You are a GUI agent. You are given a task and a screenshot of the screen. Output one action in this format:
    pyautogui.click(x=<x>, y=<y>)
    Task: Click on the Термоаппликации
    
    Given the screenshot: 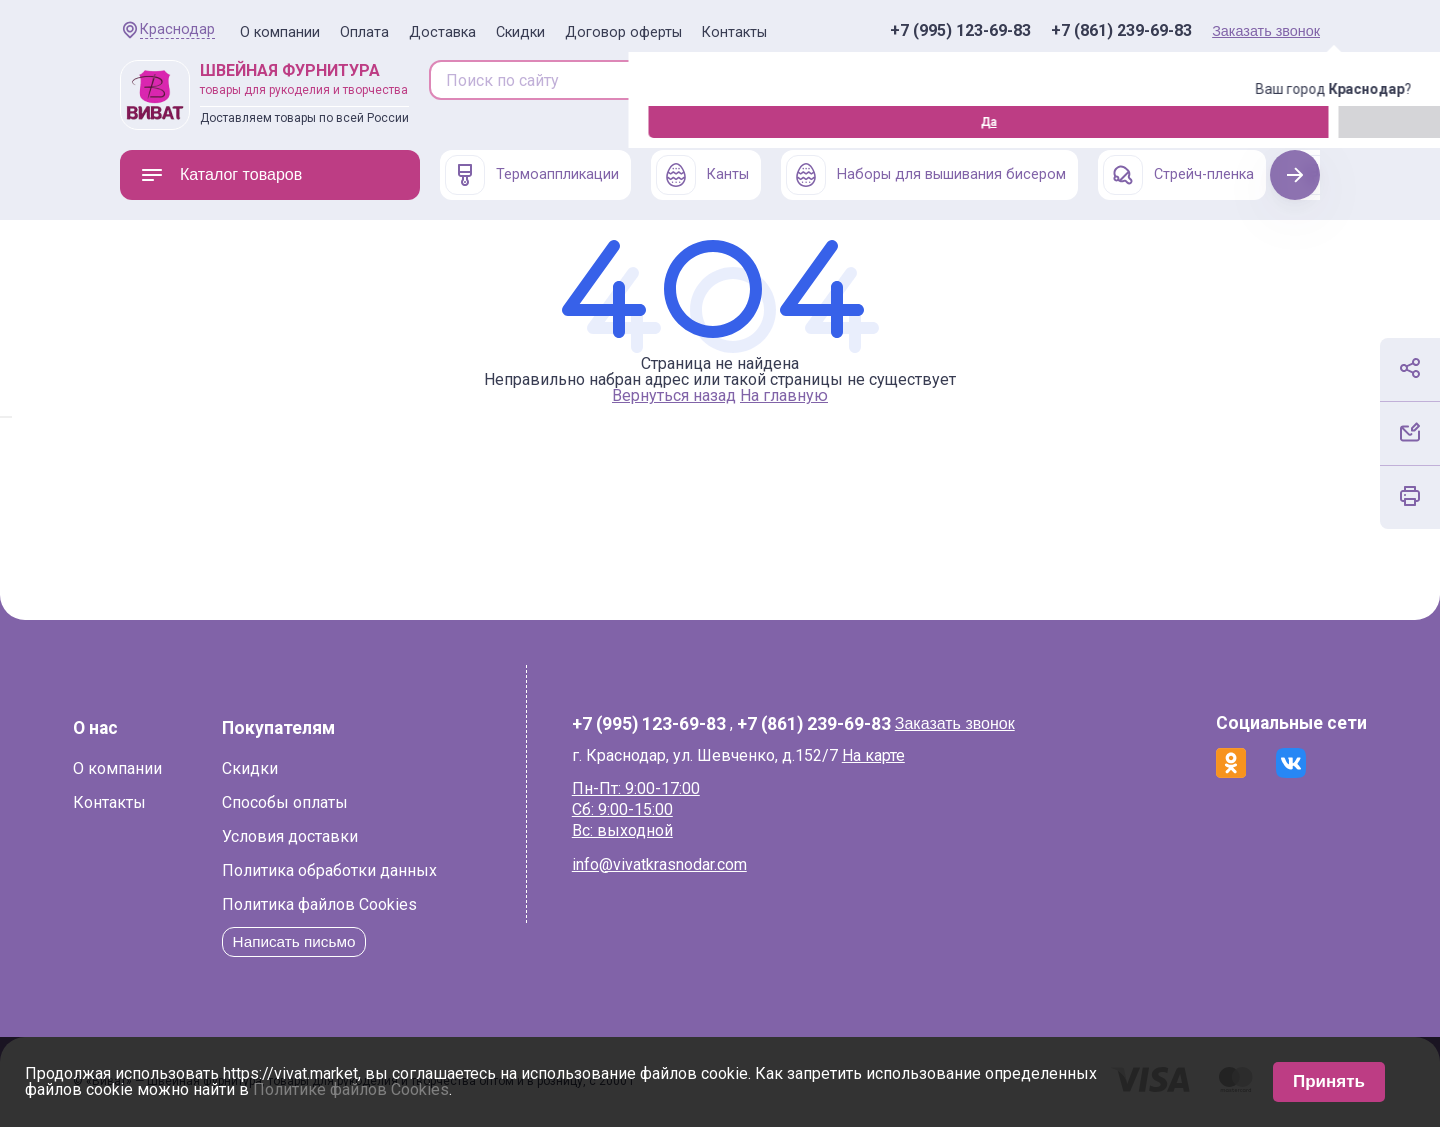 What is the action you would take?
    pyautogui.click(x=532, y=175)
    